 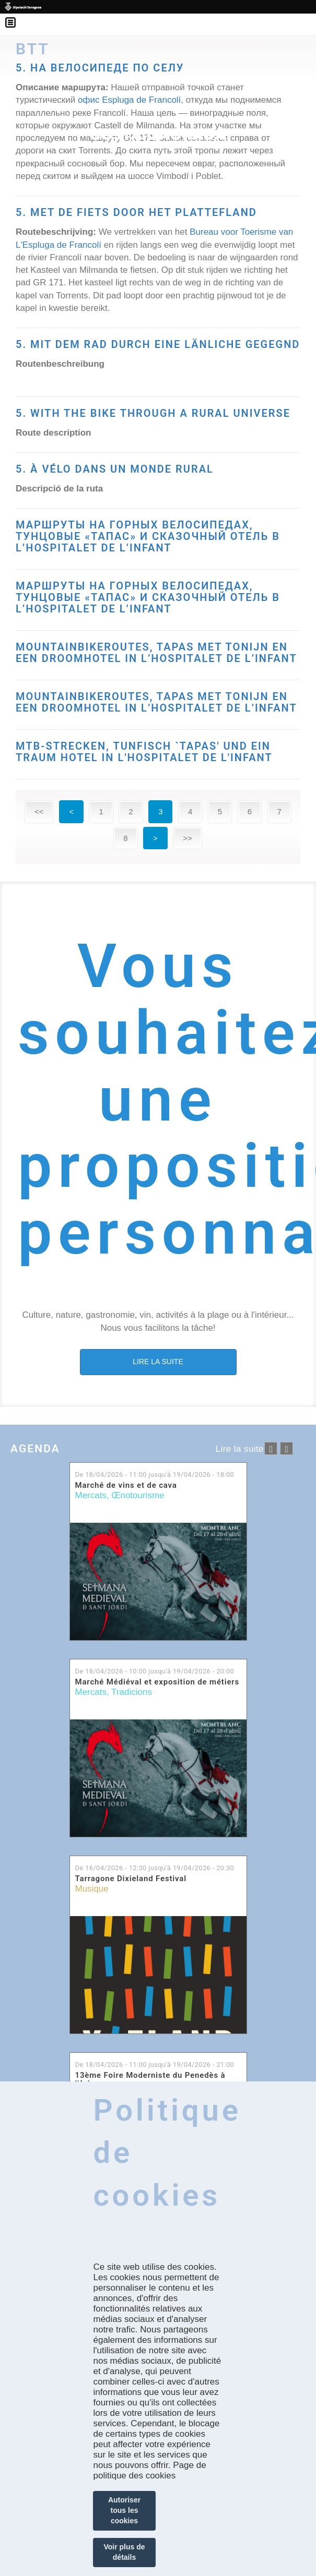 What do you see at coordinates (124, 2552) in the screenshot?
I see `Voir plus de détails` at bounding box center [124, 2552].